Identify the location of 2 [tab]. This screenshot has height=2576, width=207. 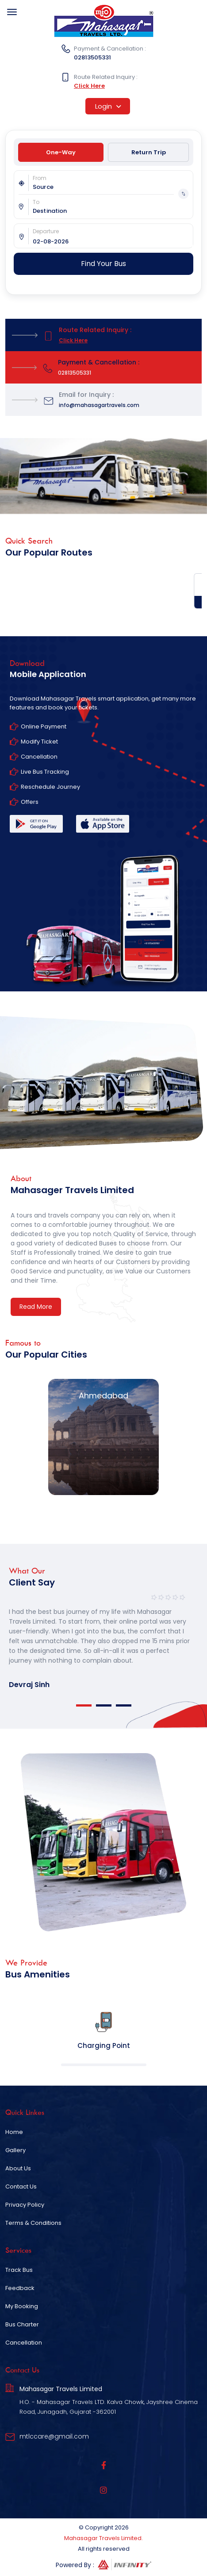
(103, 1705).